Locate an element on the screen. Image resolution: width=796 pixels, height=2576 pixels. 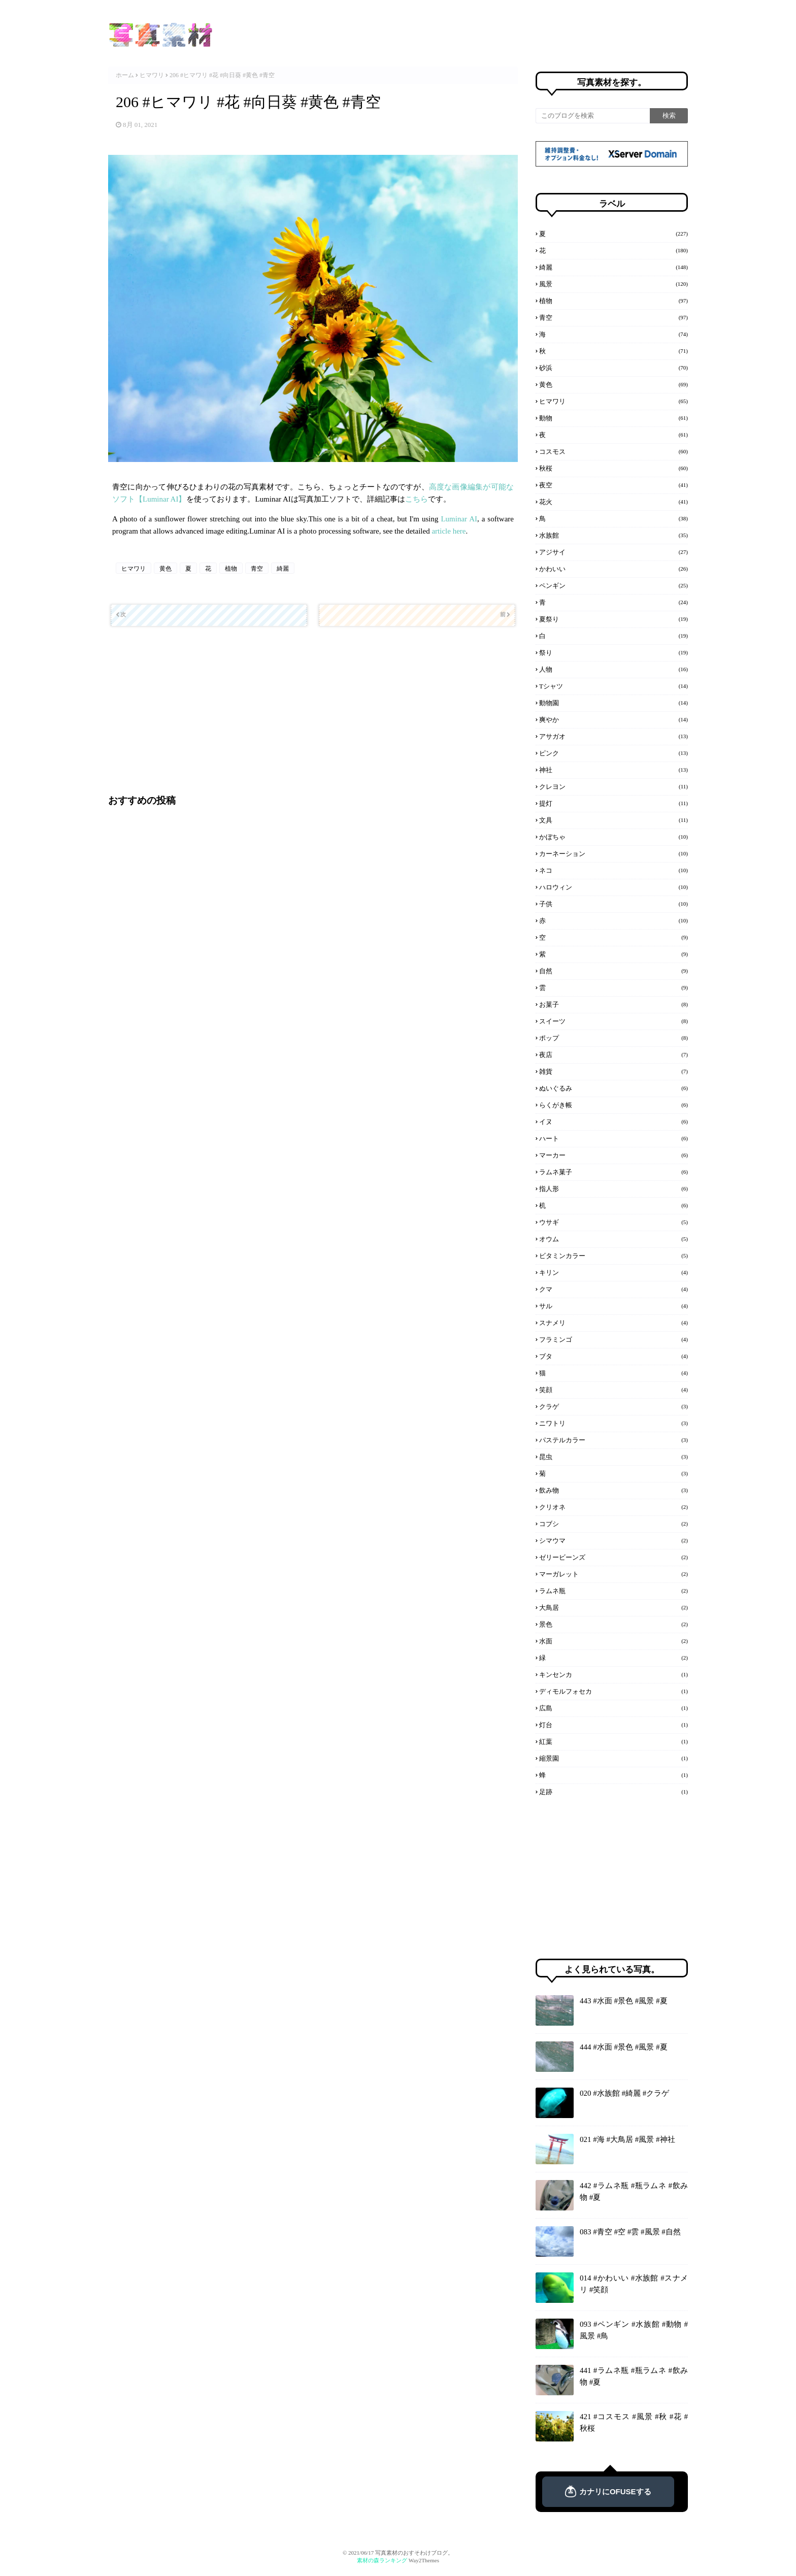
雑貨 is located at coordinates (613, 1071).